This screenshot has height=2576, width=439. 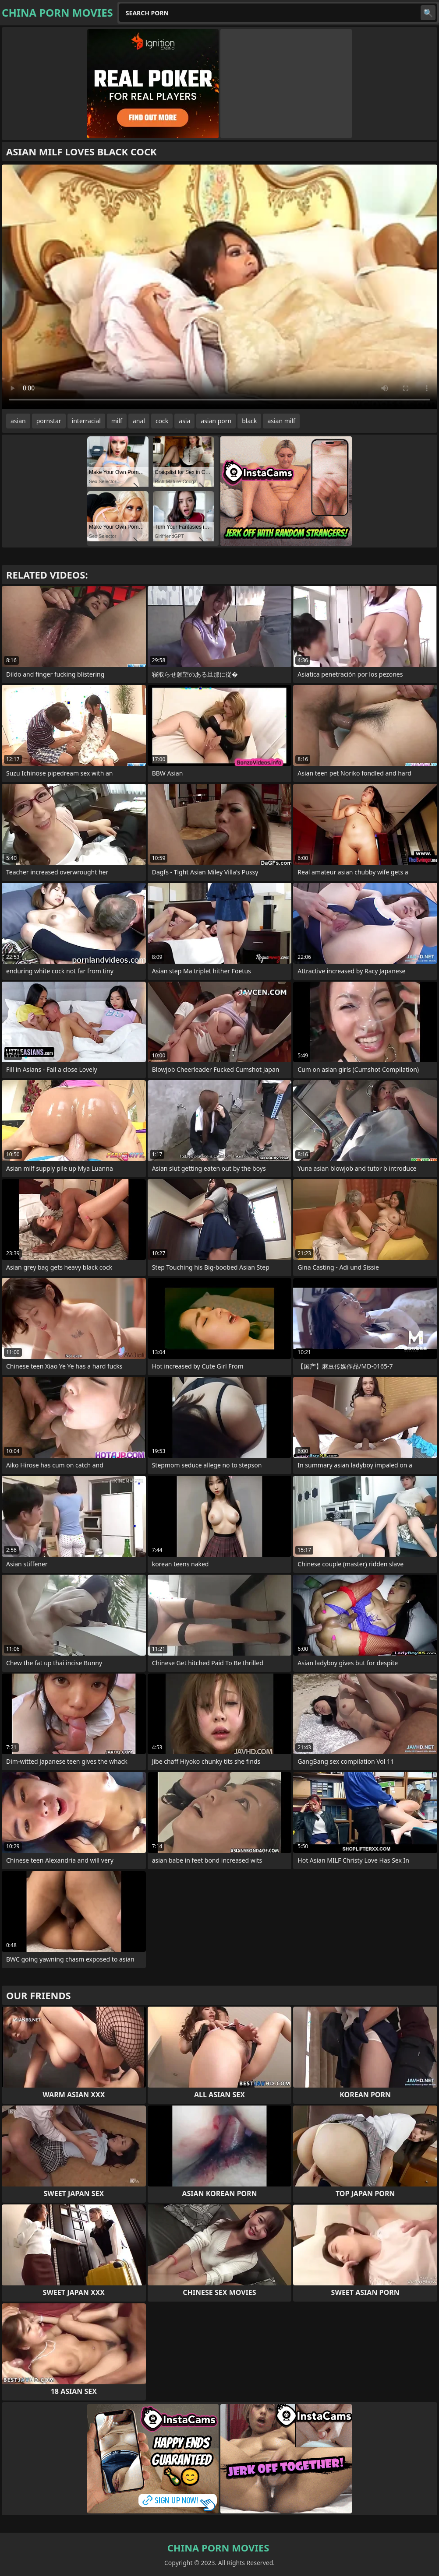 I want to click on asia, so click(x=184, y=421).